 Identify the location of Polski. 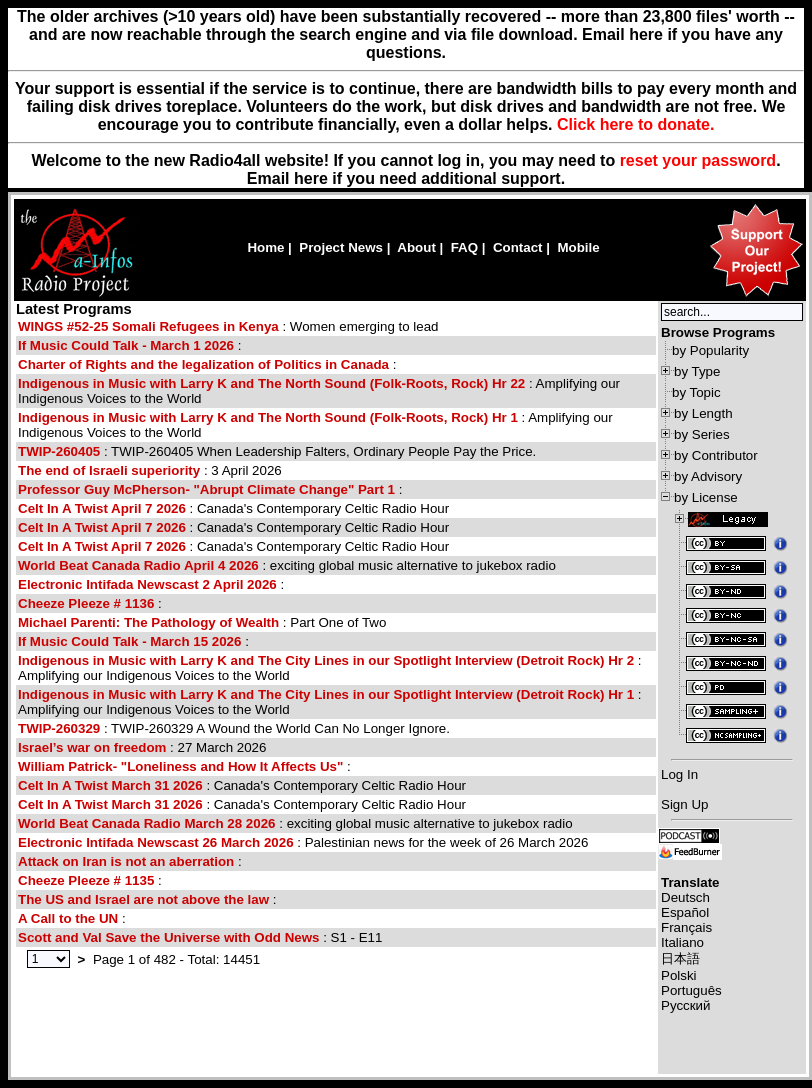
(679, 975).